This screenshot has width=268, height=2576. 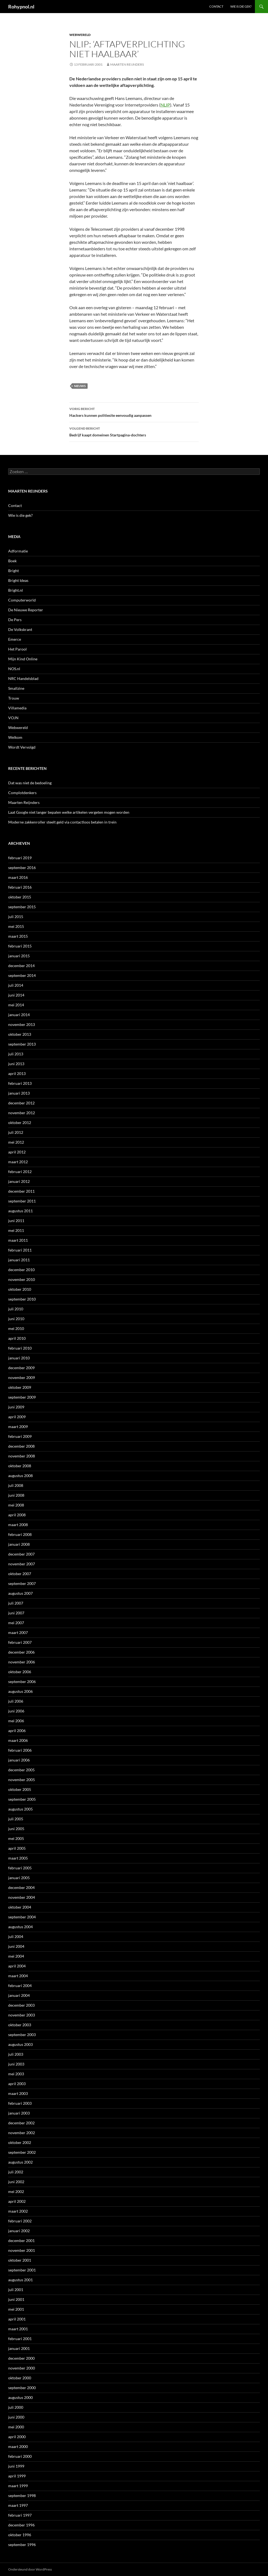 I want to click on juli 2015, so click(x=15, y=916).